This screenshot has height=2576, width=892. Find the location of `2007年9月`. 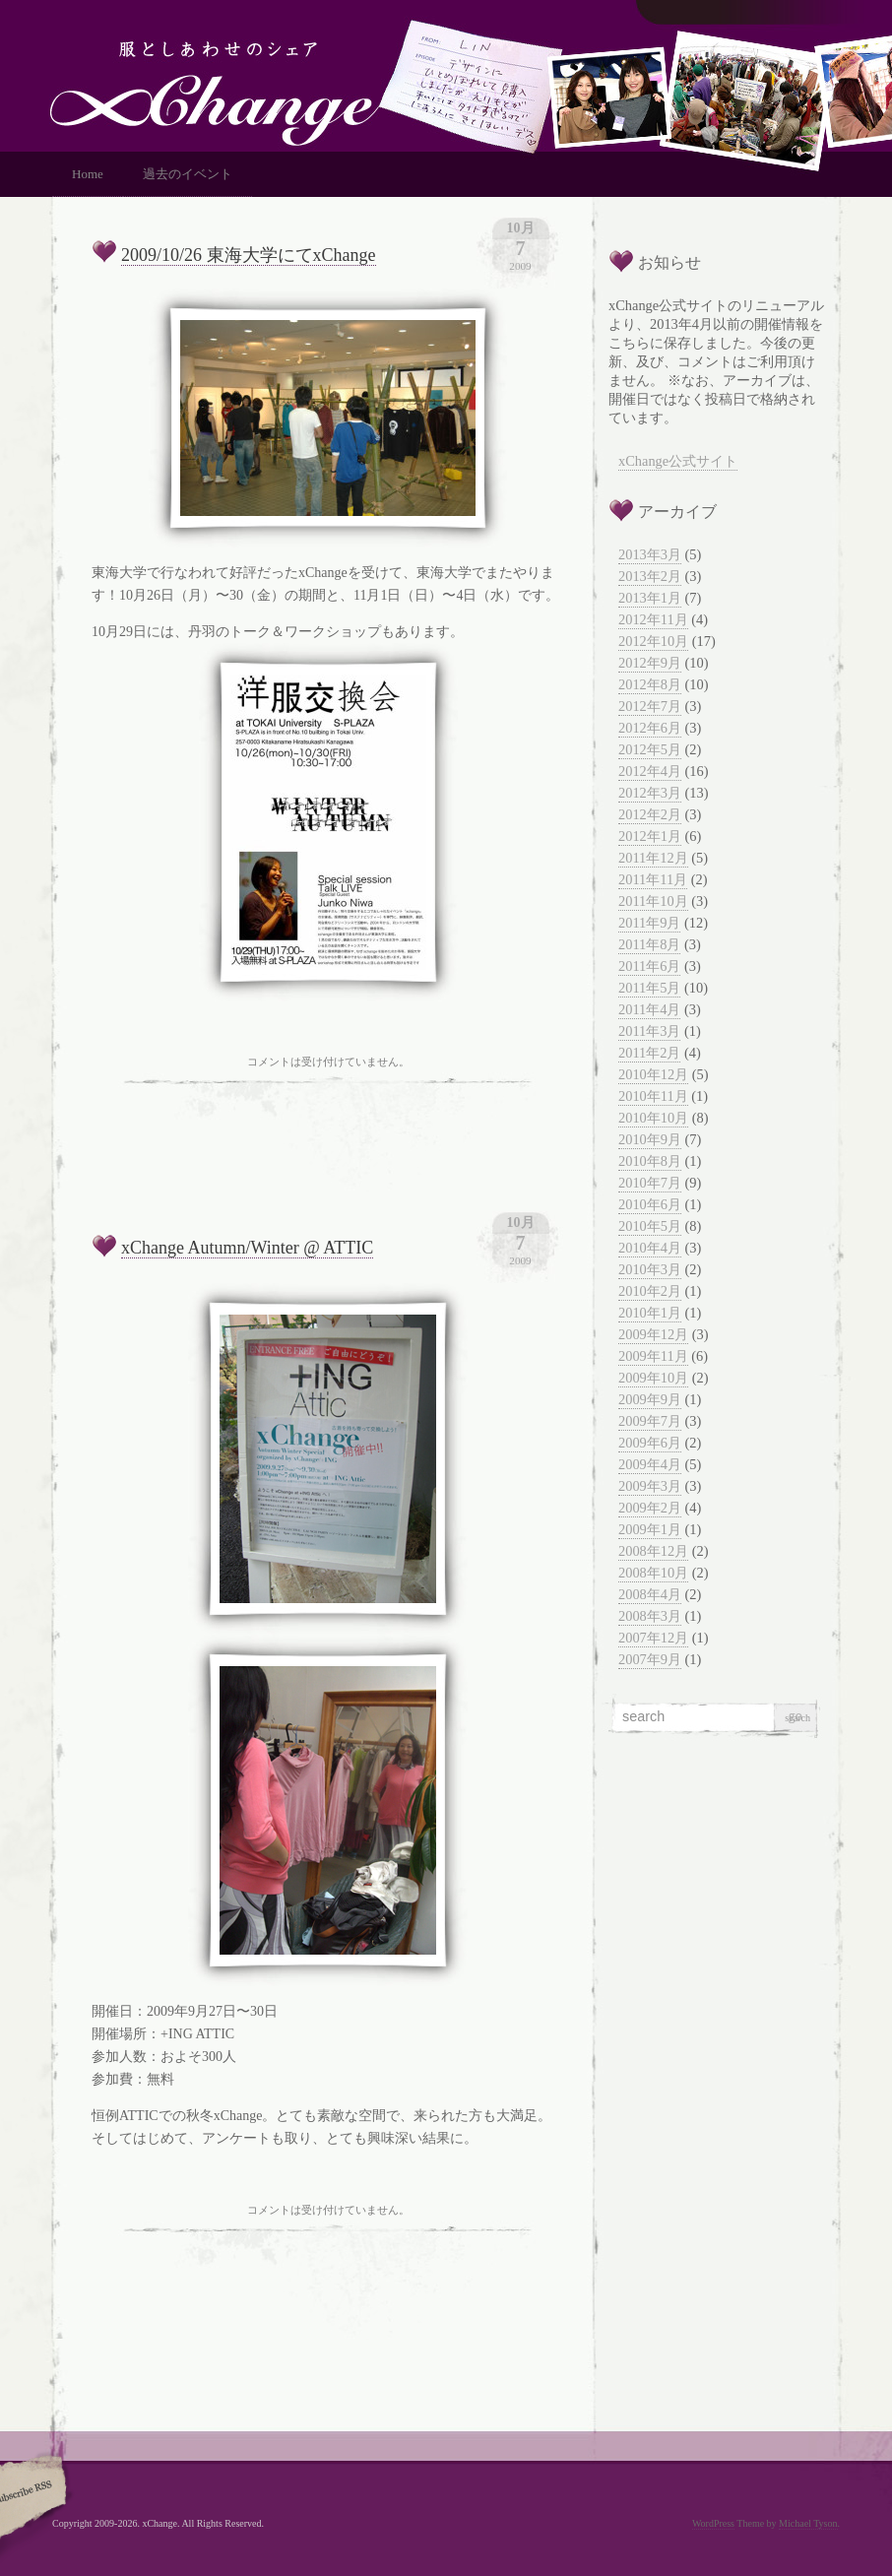

2007年9月 is located at coordinates (649, 1659).